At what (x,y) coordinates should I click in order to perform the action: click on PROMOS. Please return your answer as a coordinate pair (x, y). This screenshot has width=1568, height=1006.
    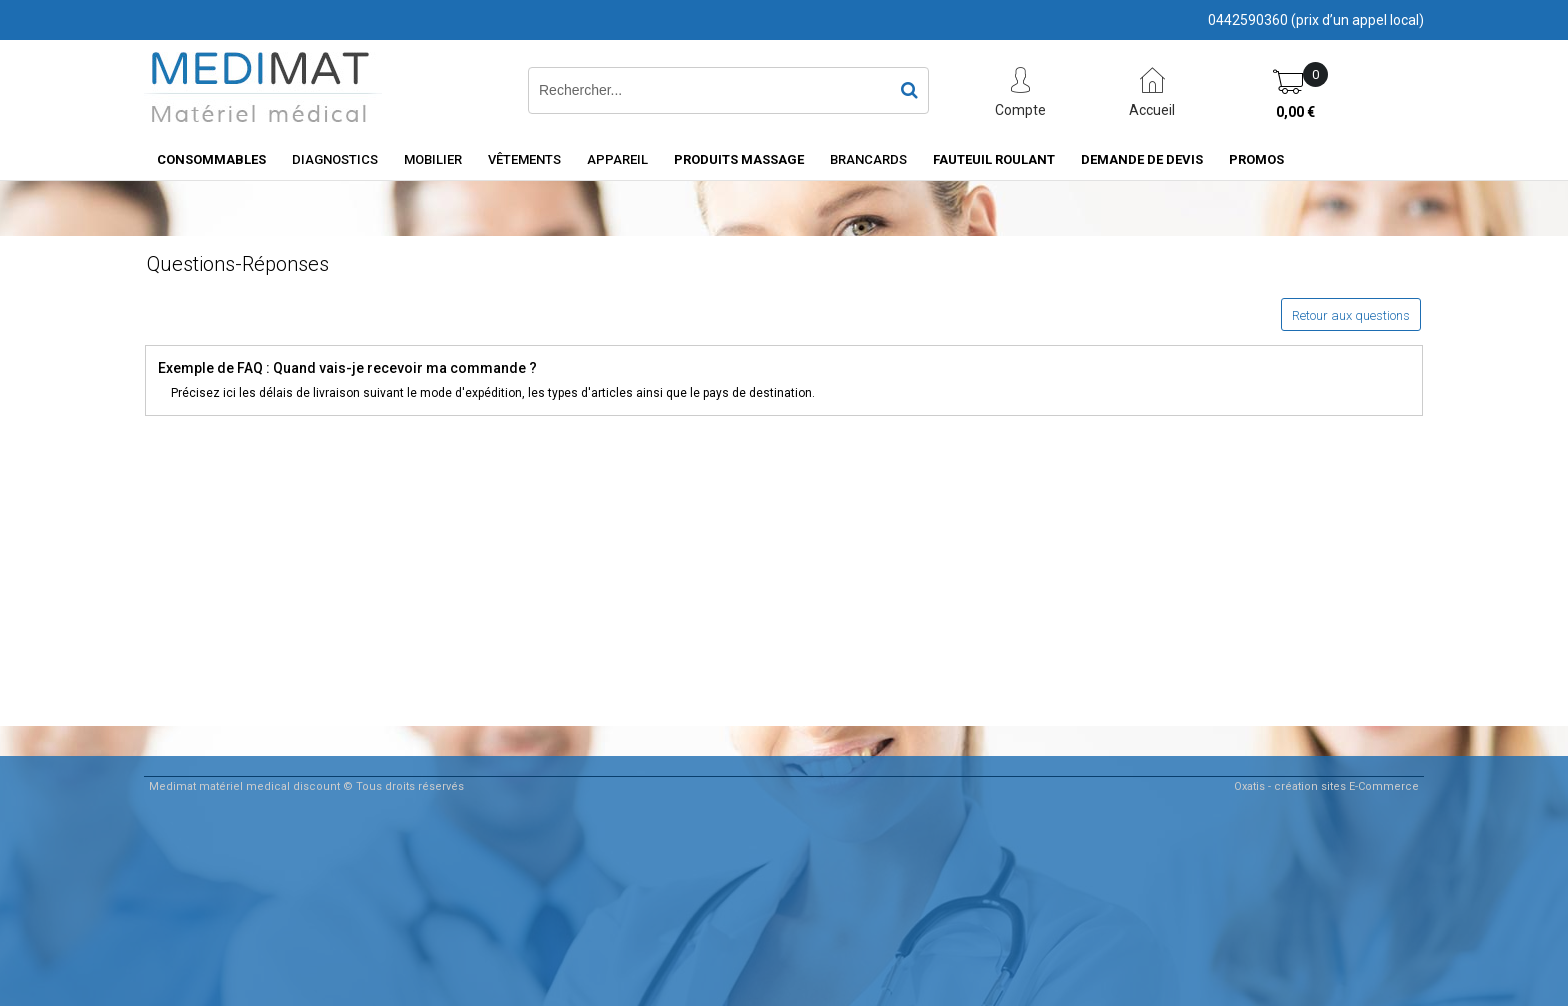
    Looking at the image, I should click on (1256, 159).